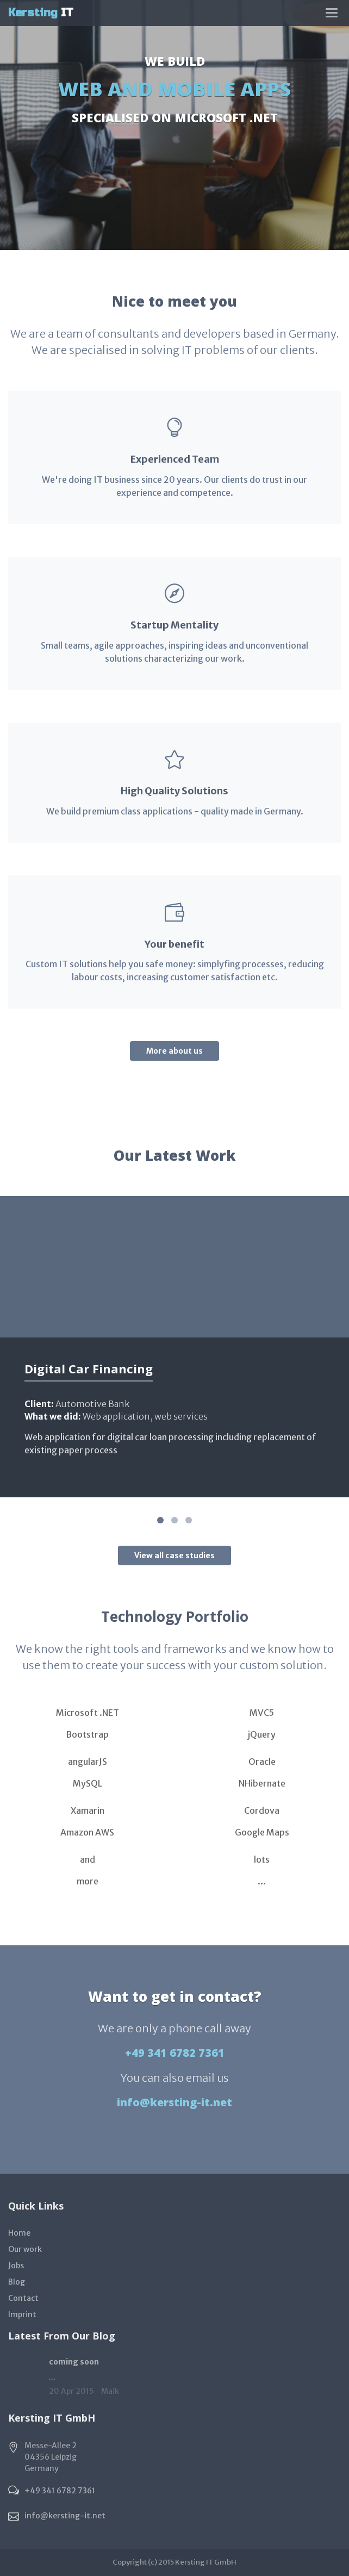 Image resolution: width=349 pixels, height=2576 pixels. What do you see at coordinates (16, 2265) in the screenshot?
I see `Jobs` at bounding box center [16, 2265].